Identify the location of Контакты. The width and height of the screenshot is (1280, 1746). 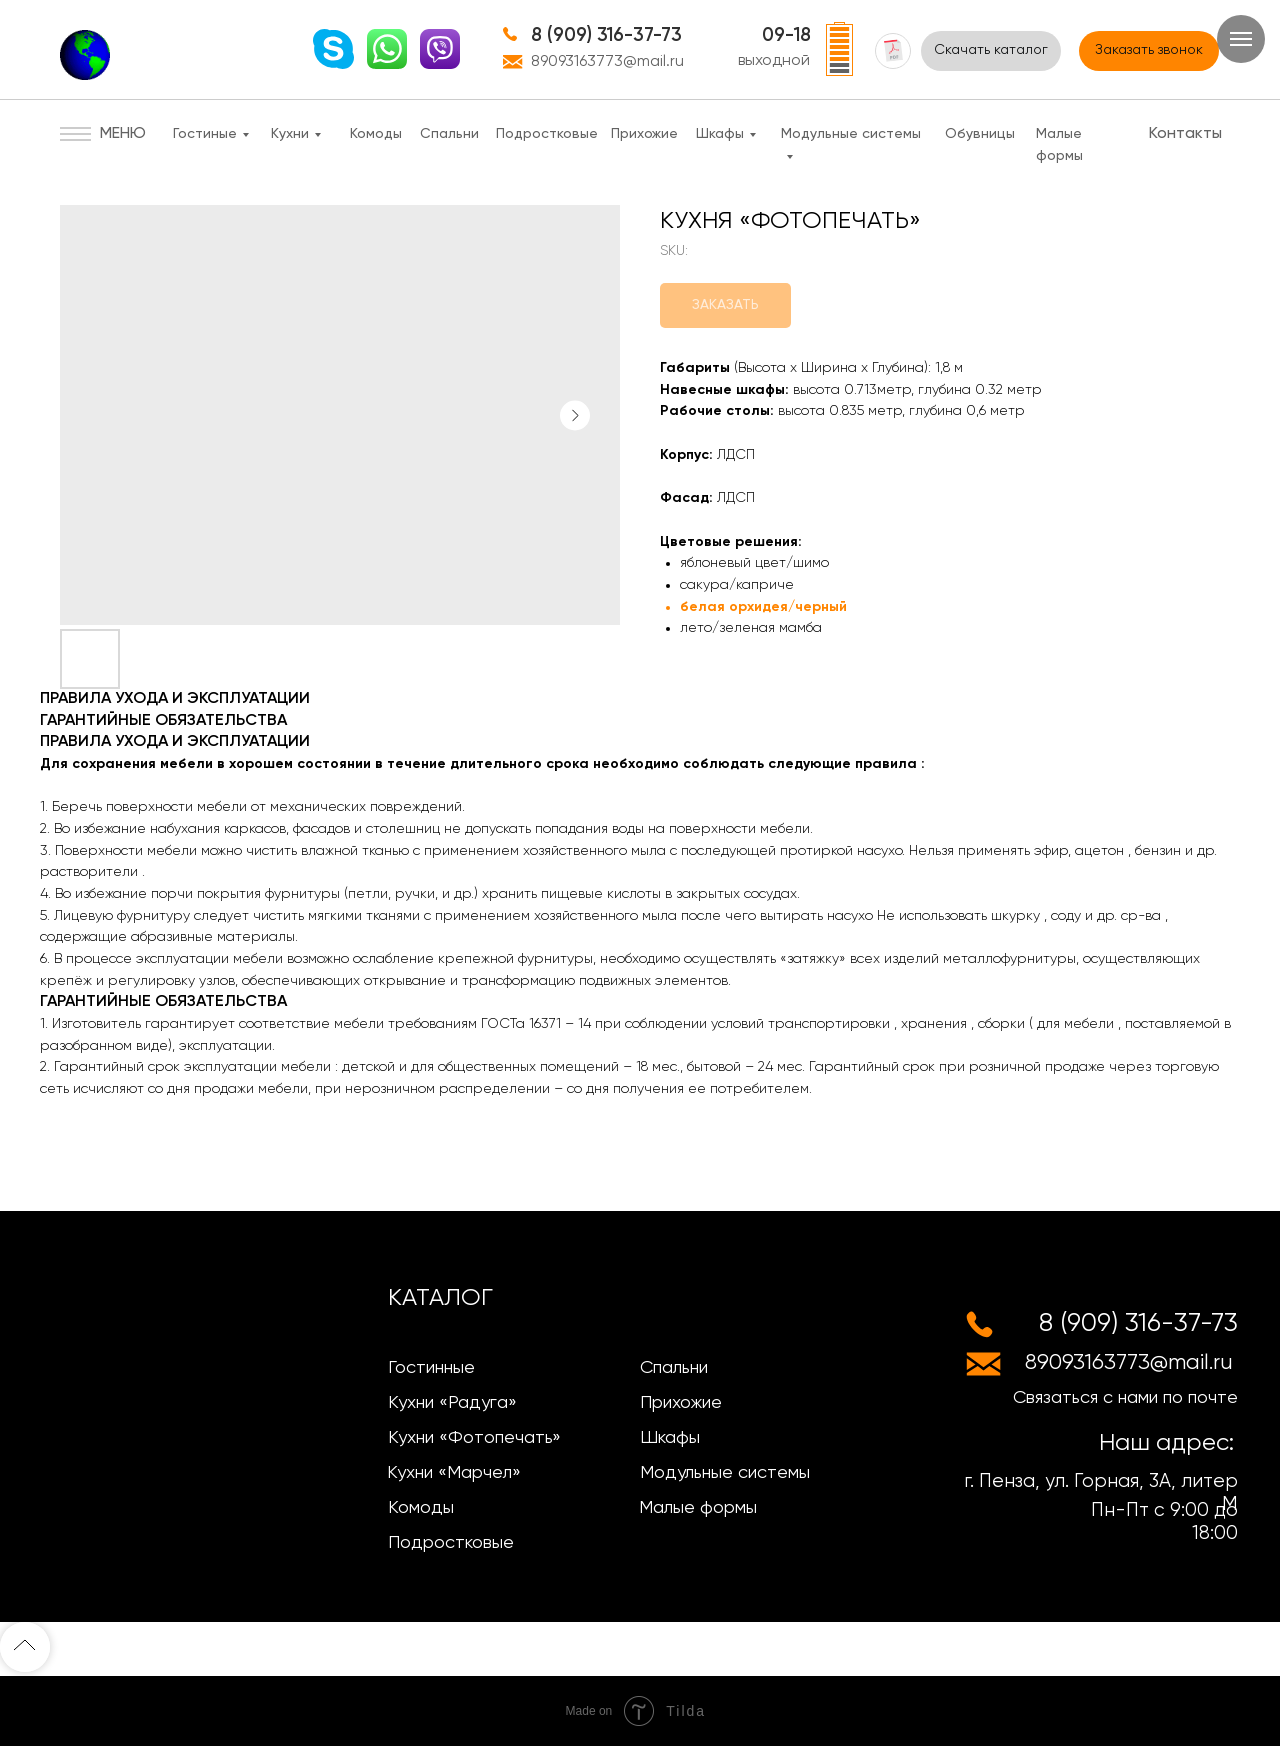
(1185, 134).